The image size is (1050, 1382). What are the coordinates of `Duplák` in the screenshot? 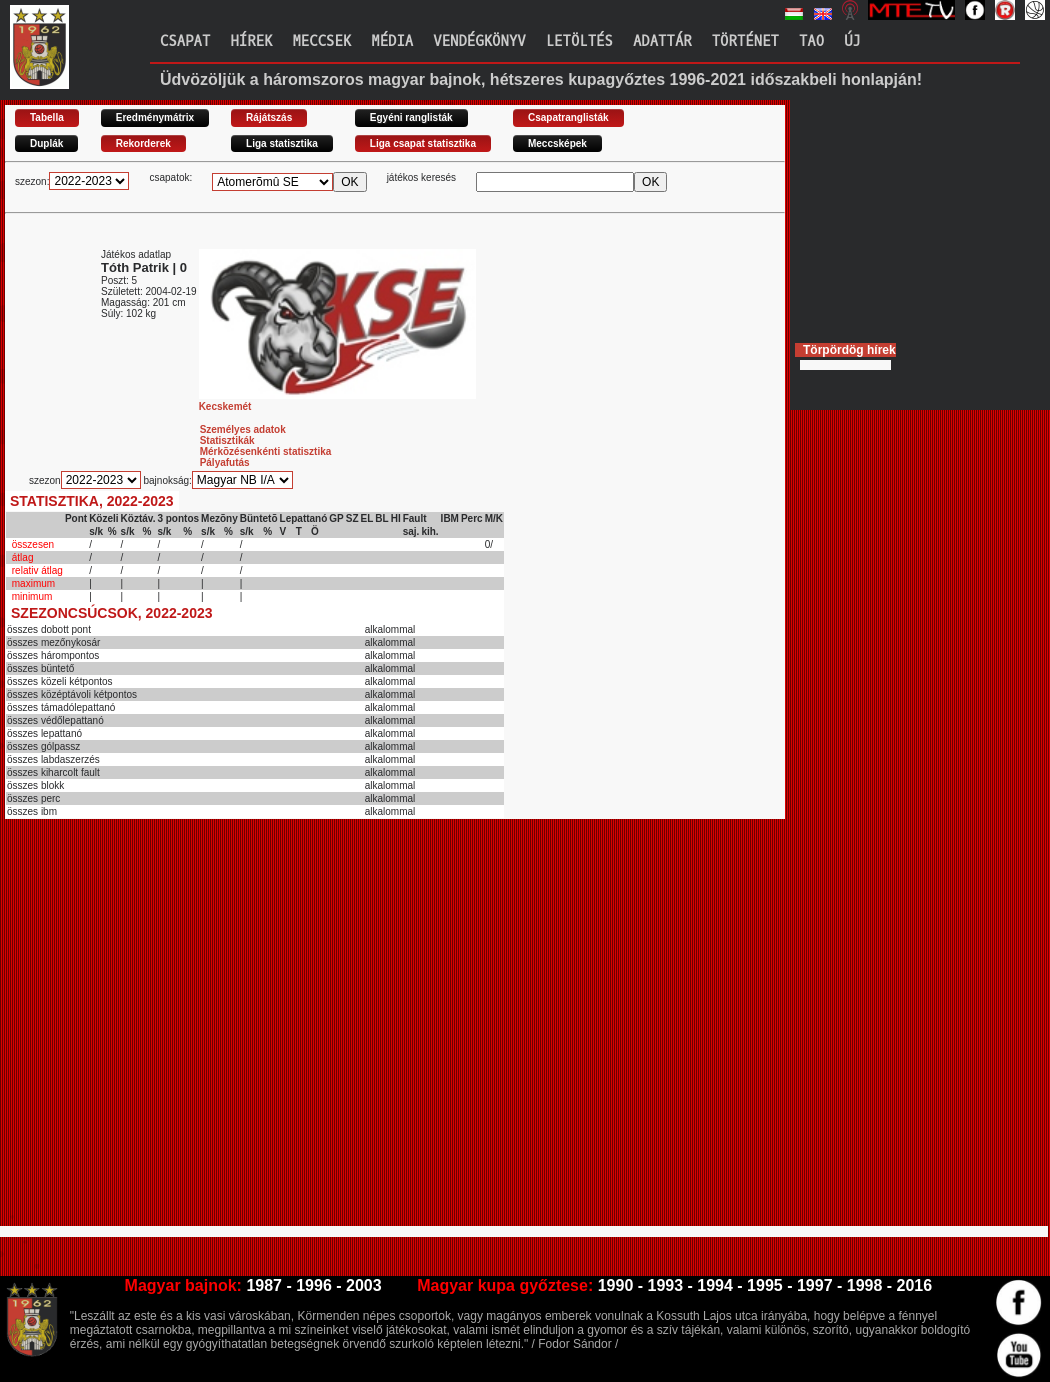 It's located at (46, 143).